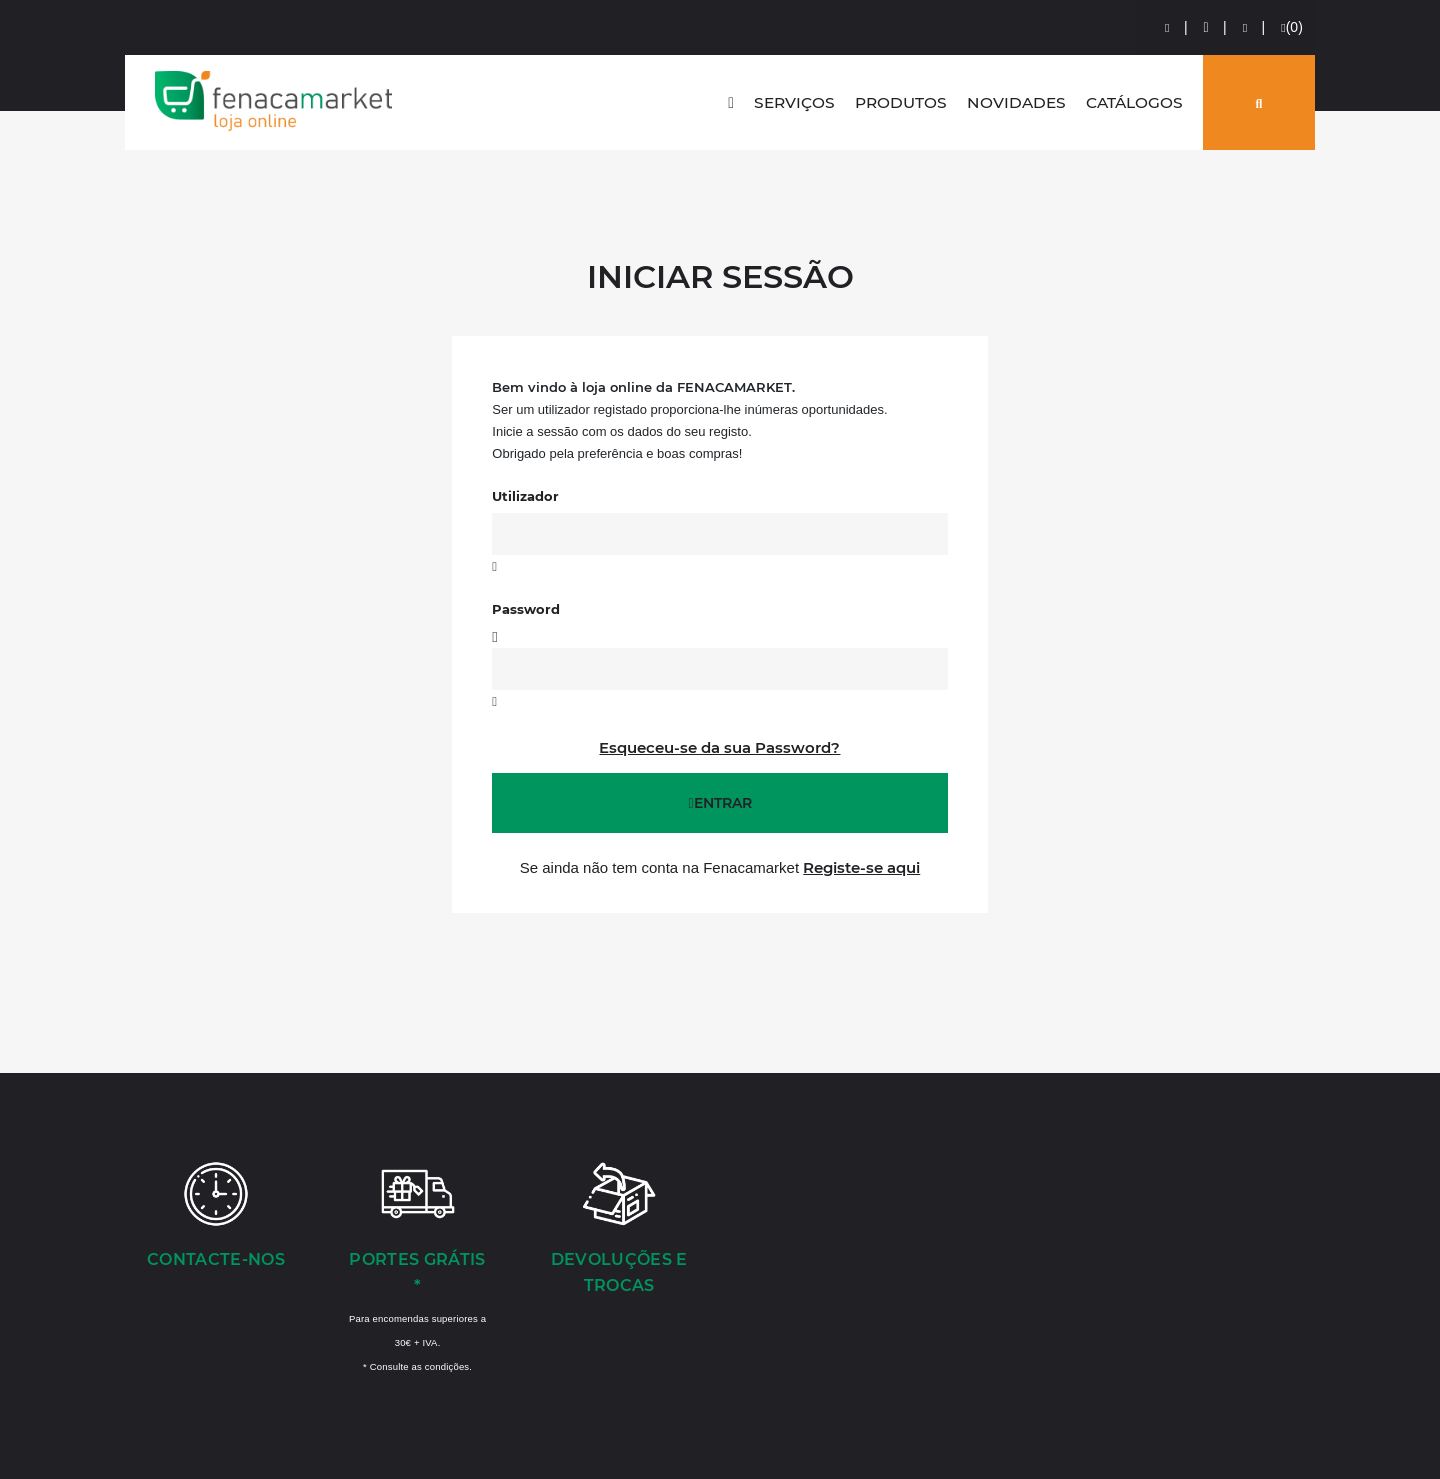 The width and height of the screenshot is (1440, 1479). Describe the element at coordinates (1168, 27) in the screenshot. I see `[Login]` at that location.